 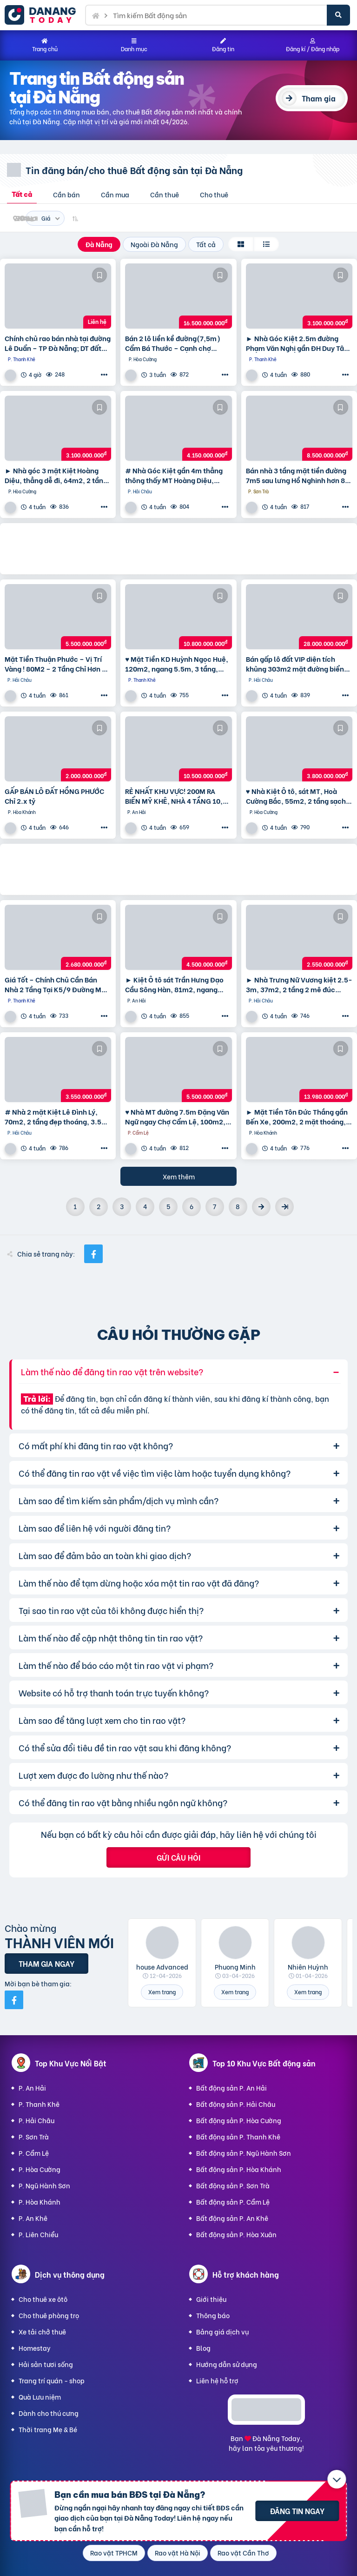 What do you see at coordinates (176, 475) in the screenshot?
I see `# Nhà Góc Kiệt gần 4m thẳng thông thấy MT Hoàng Diệu, 55m2, 2 tầng, KD Tốt nhỉnh 4 tỷ` at bounding box center [176, 475].